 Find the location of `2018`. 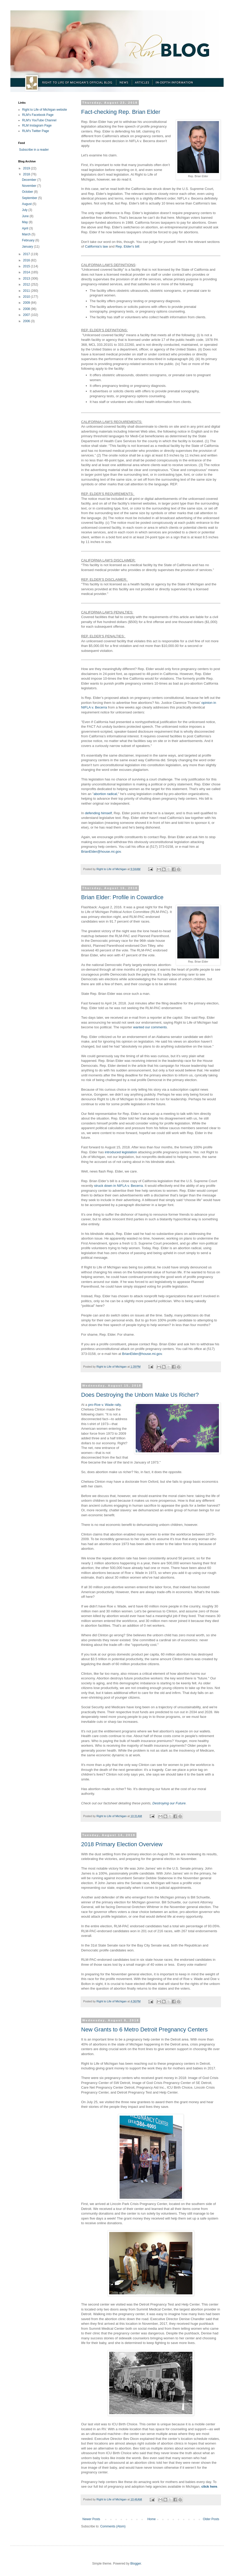

2018 is located at coordinates (27, 174).